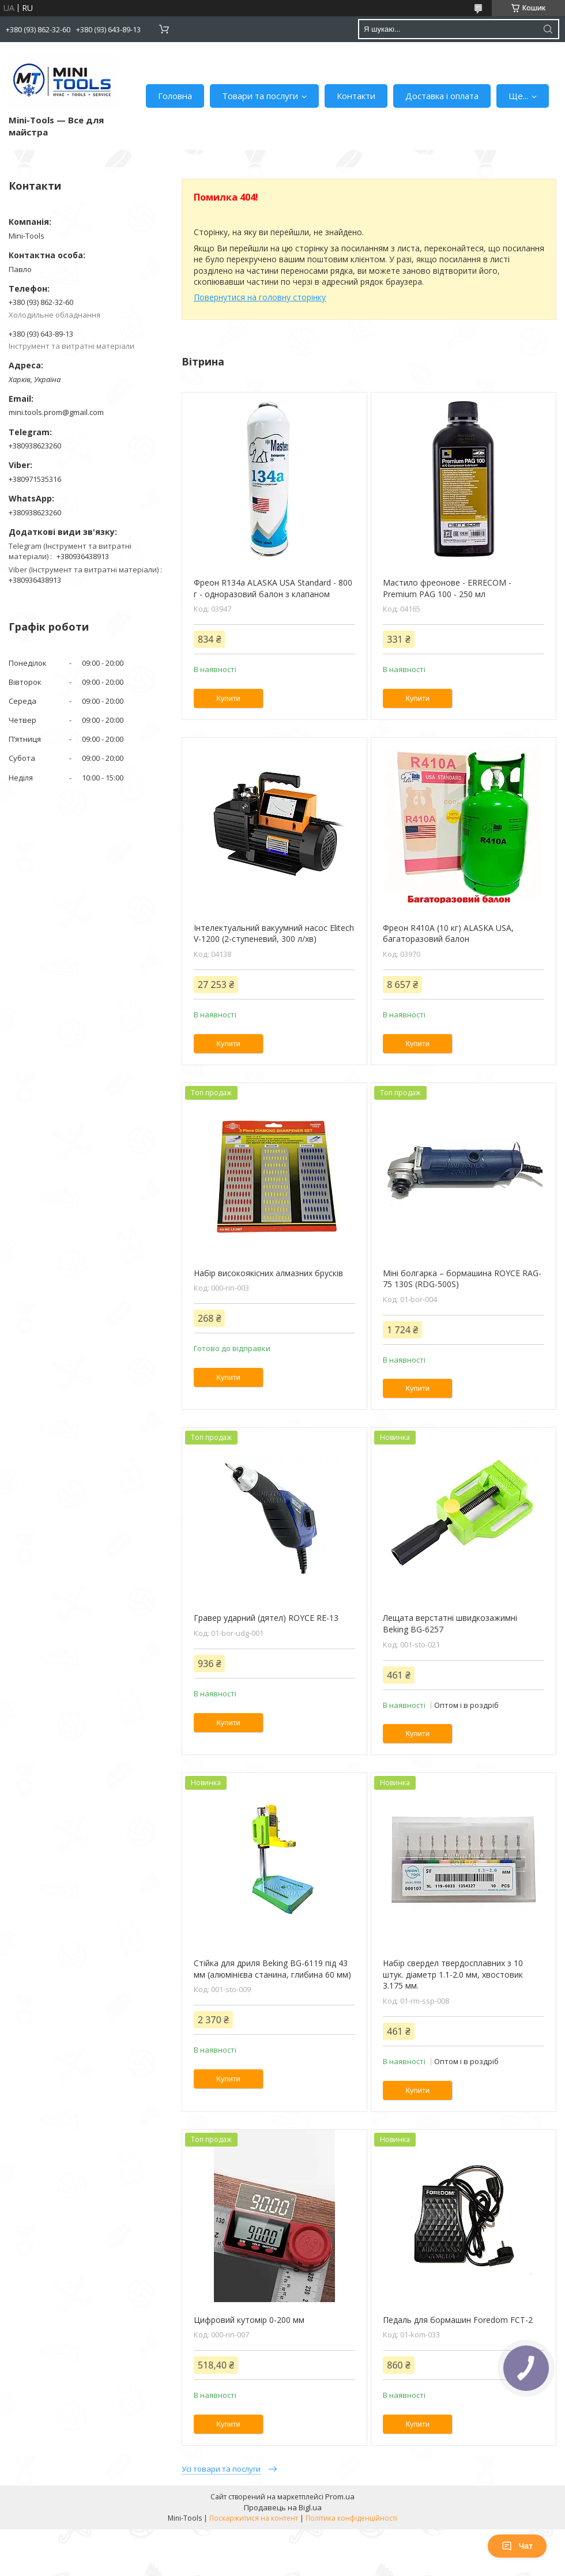 This screenshot has height=2576, width=565. What do you see at coordinates (458, 2319) in the screenshot?
I see `Педаль для бормашин Foredom FCT-2` at bounding box center [458, 2319].